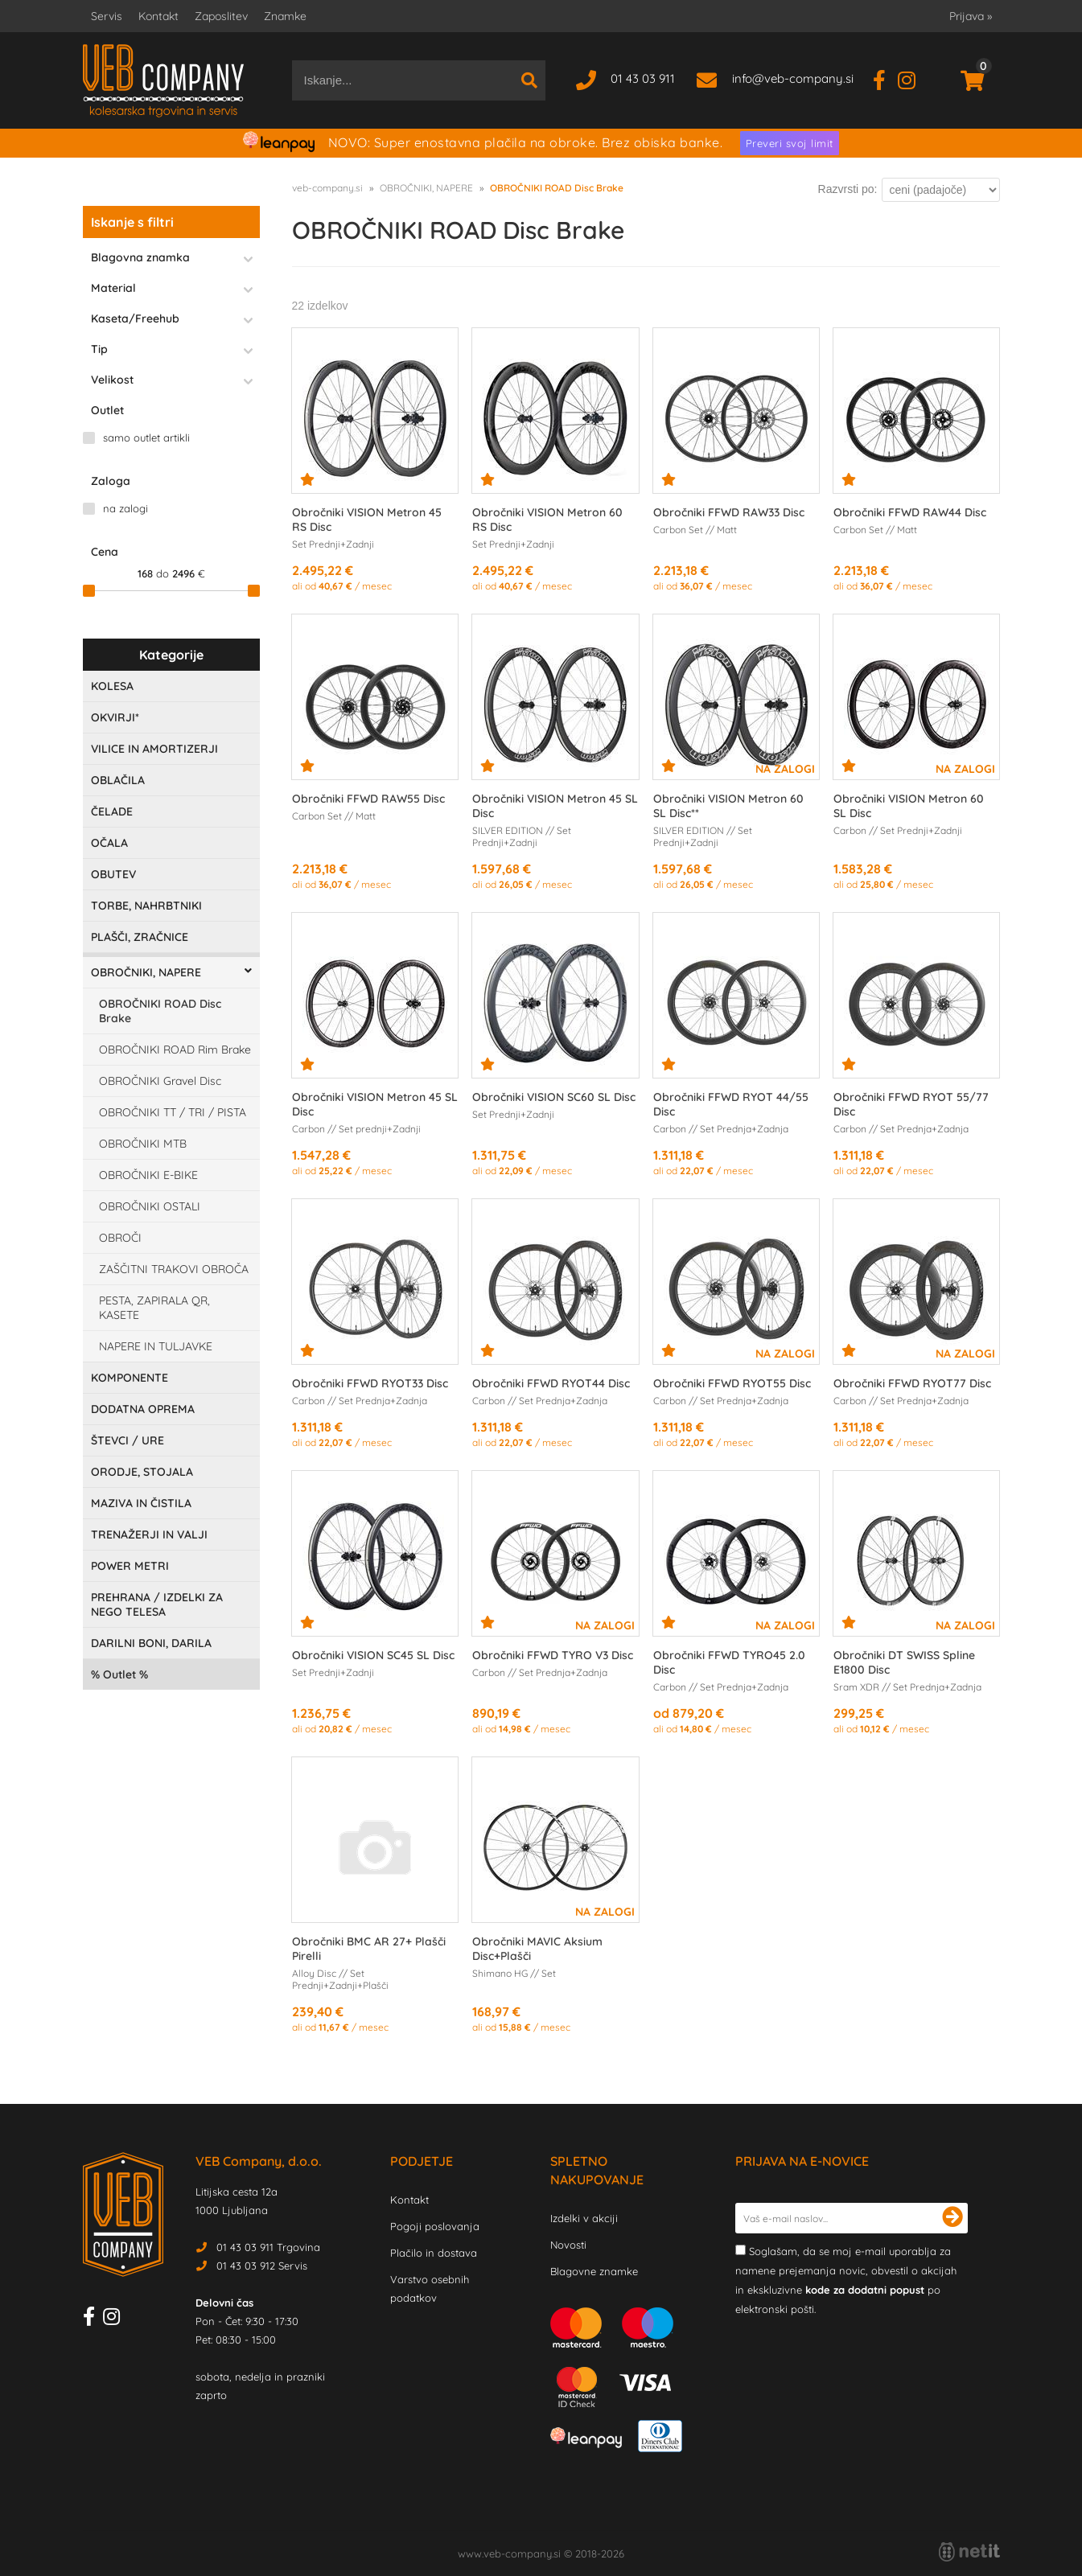 The image size is (1082, 2576). What do you see at coordinates (261, 2265) in the screenshot?
I see `01 43 03 912 Servis` at bounding box center [261, 2265].